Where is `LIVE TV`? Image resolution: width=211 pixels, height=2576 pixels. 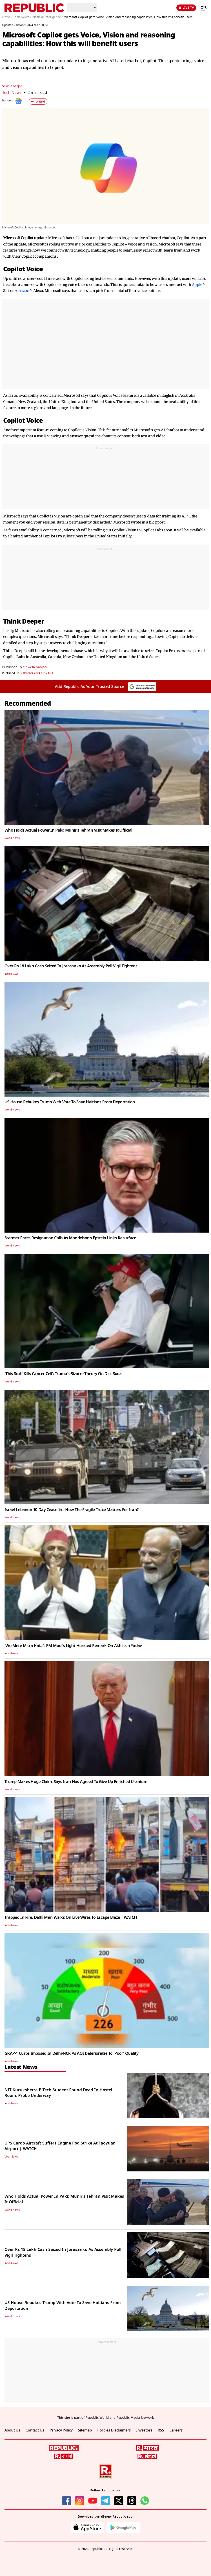
LIVE TV is located at coordinates (186, 7).